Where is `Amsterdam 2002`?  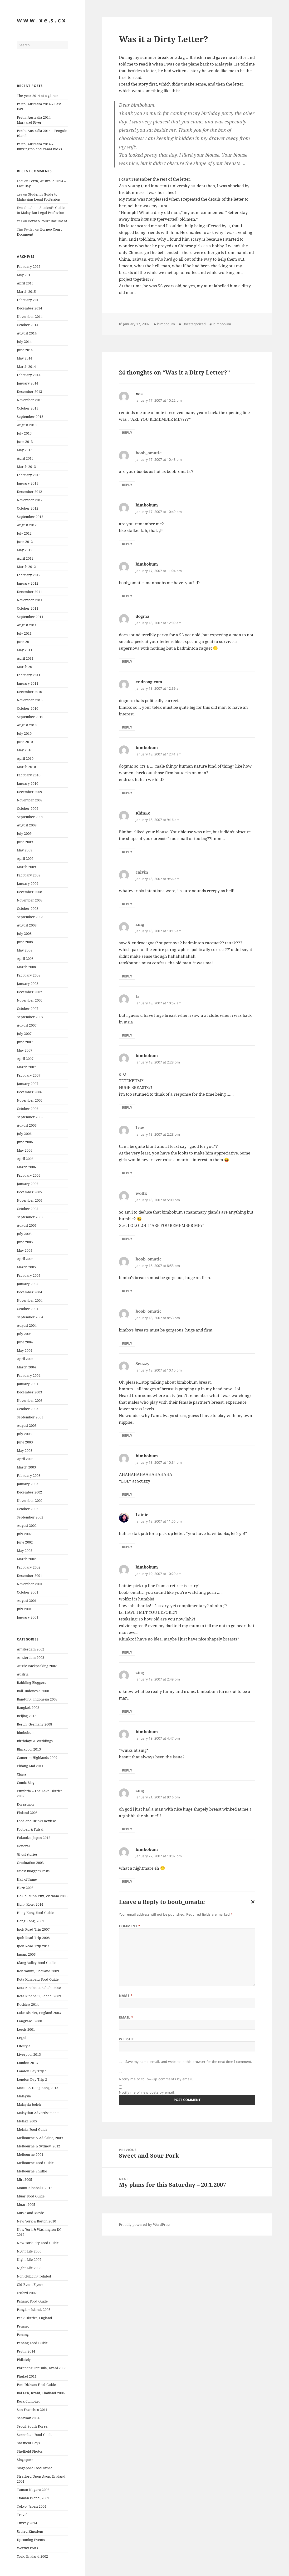
Amsterdam 2002 is located at coordinates (30, 1649).